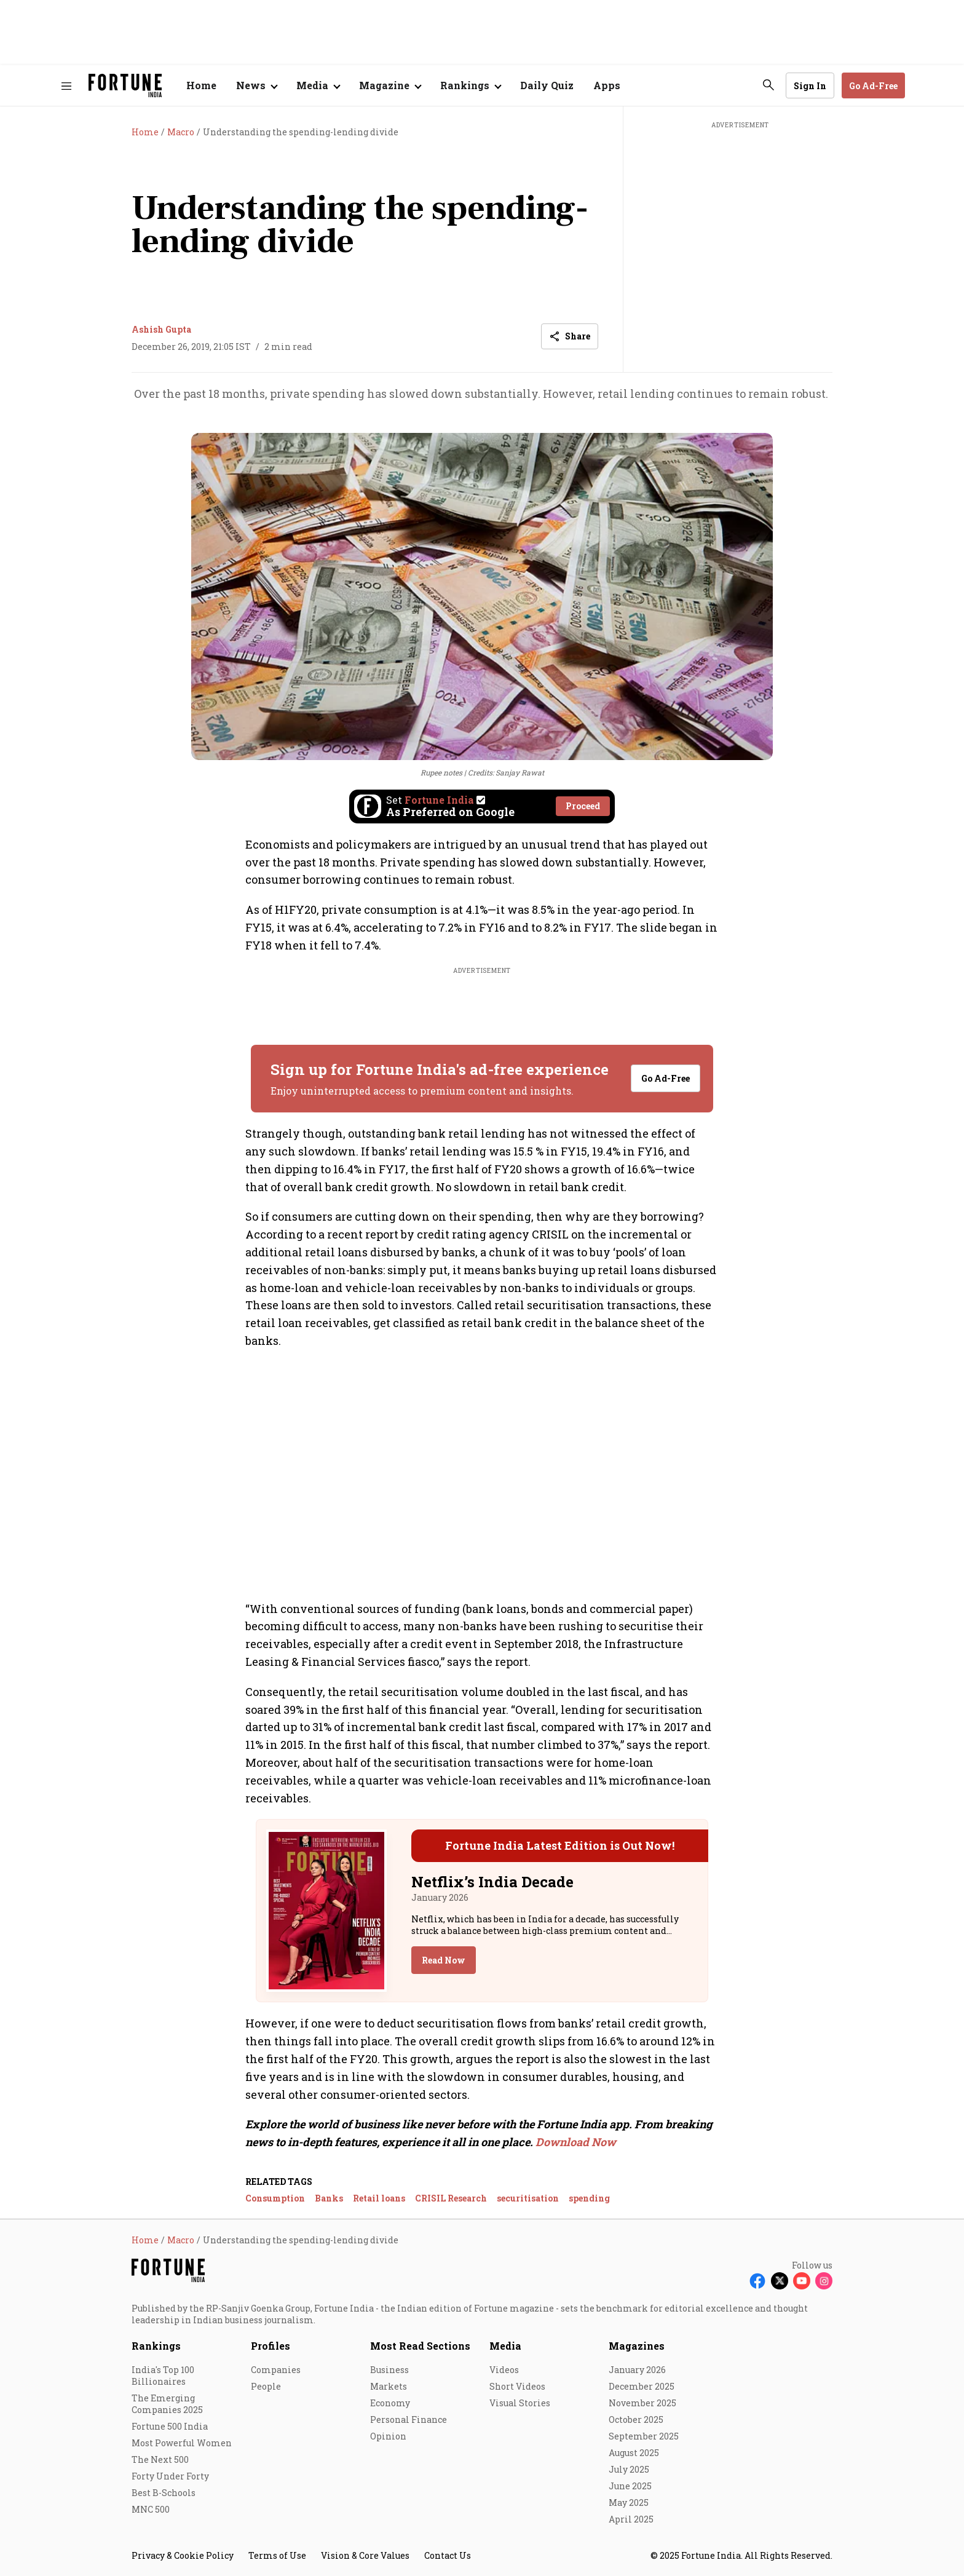 The image size is (964, 2576). What do you see at coordinates (634, 2453) in the screenshot?
I see `August 2025 [menu-item]` at bounding box center [634, 2453].